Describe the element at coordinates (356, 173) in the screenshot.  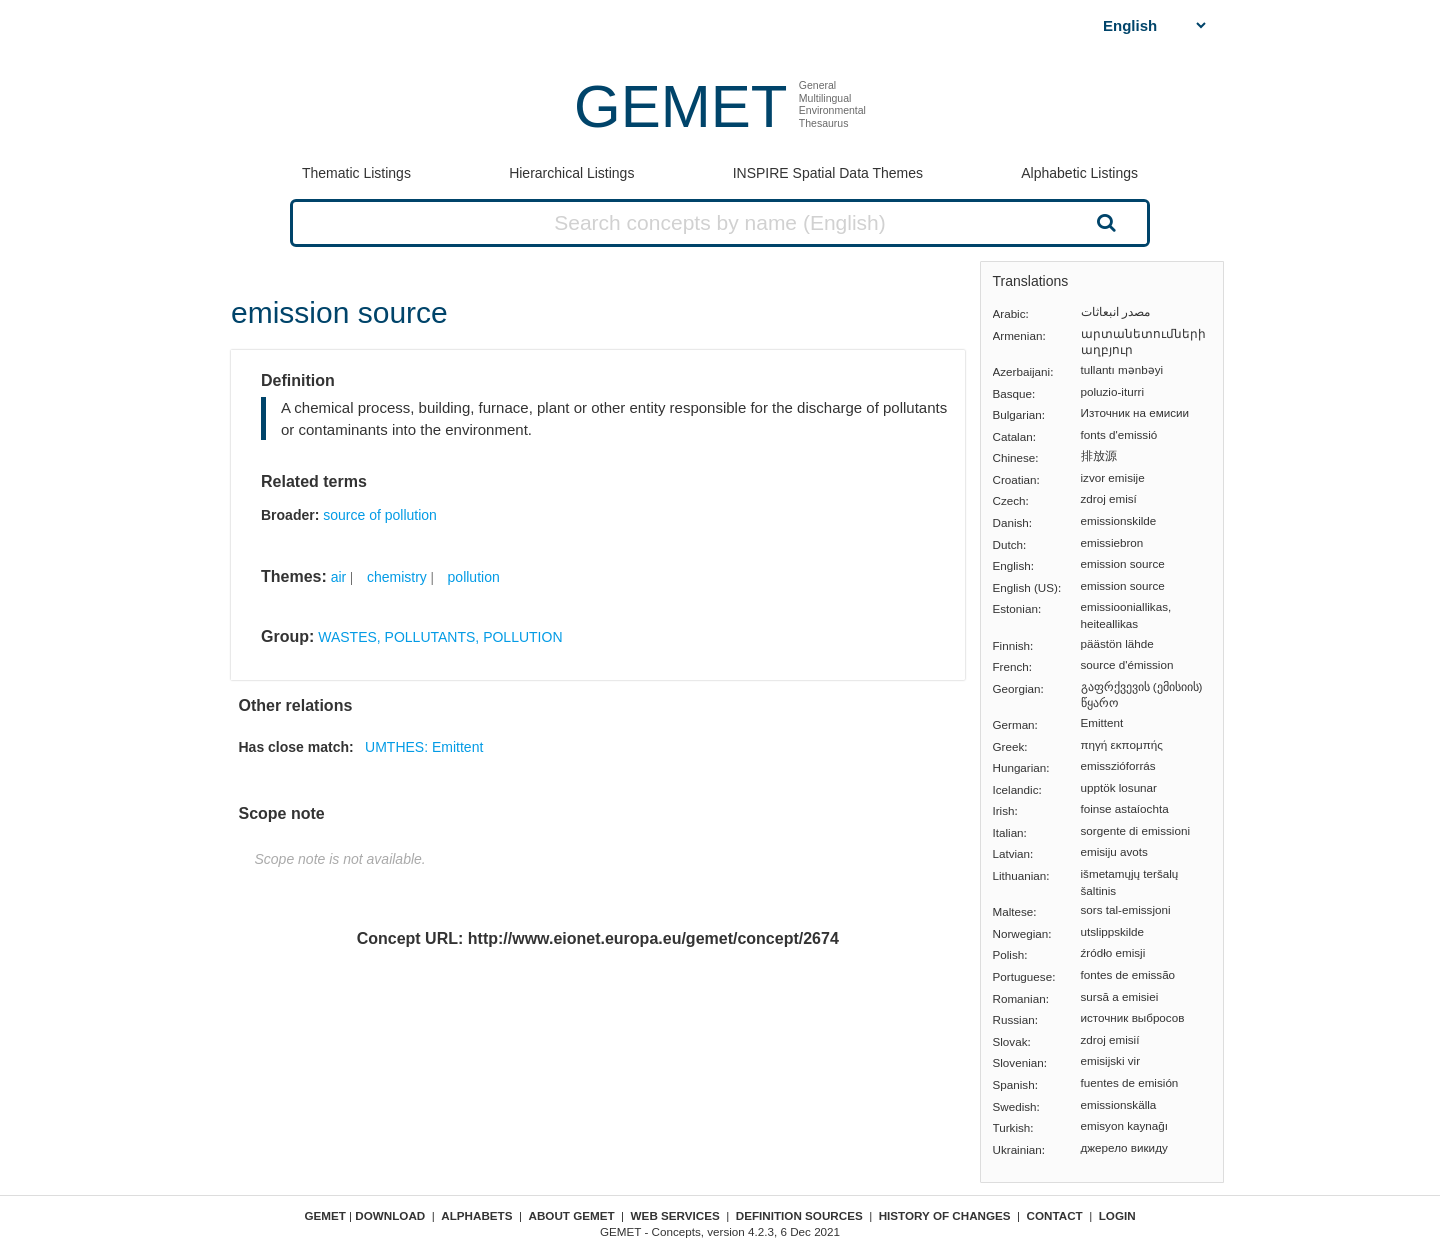
I see `Thematic Listings` at that location.